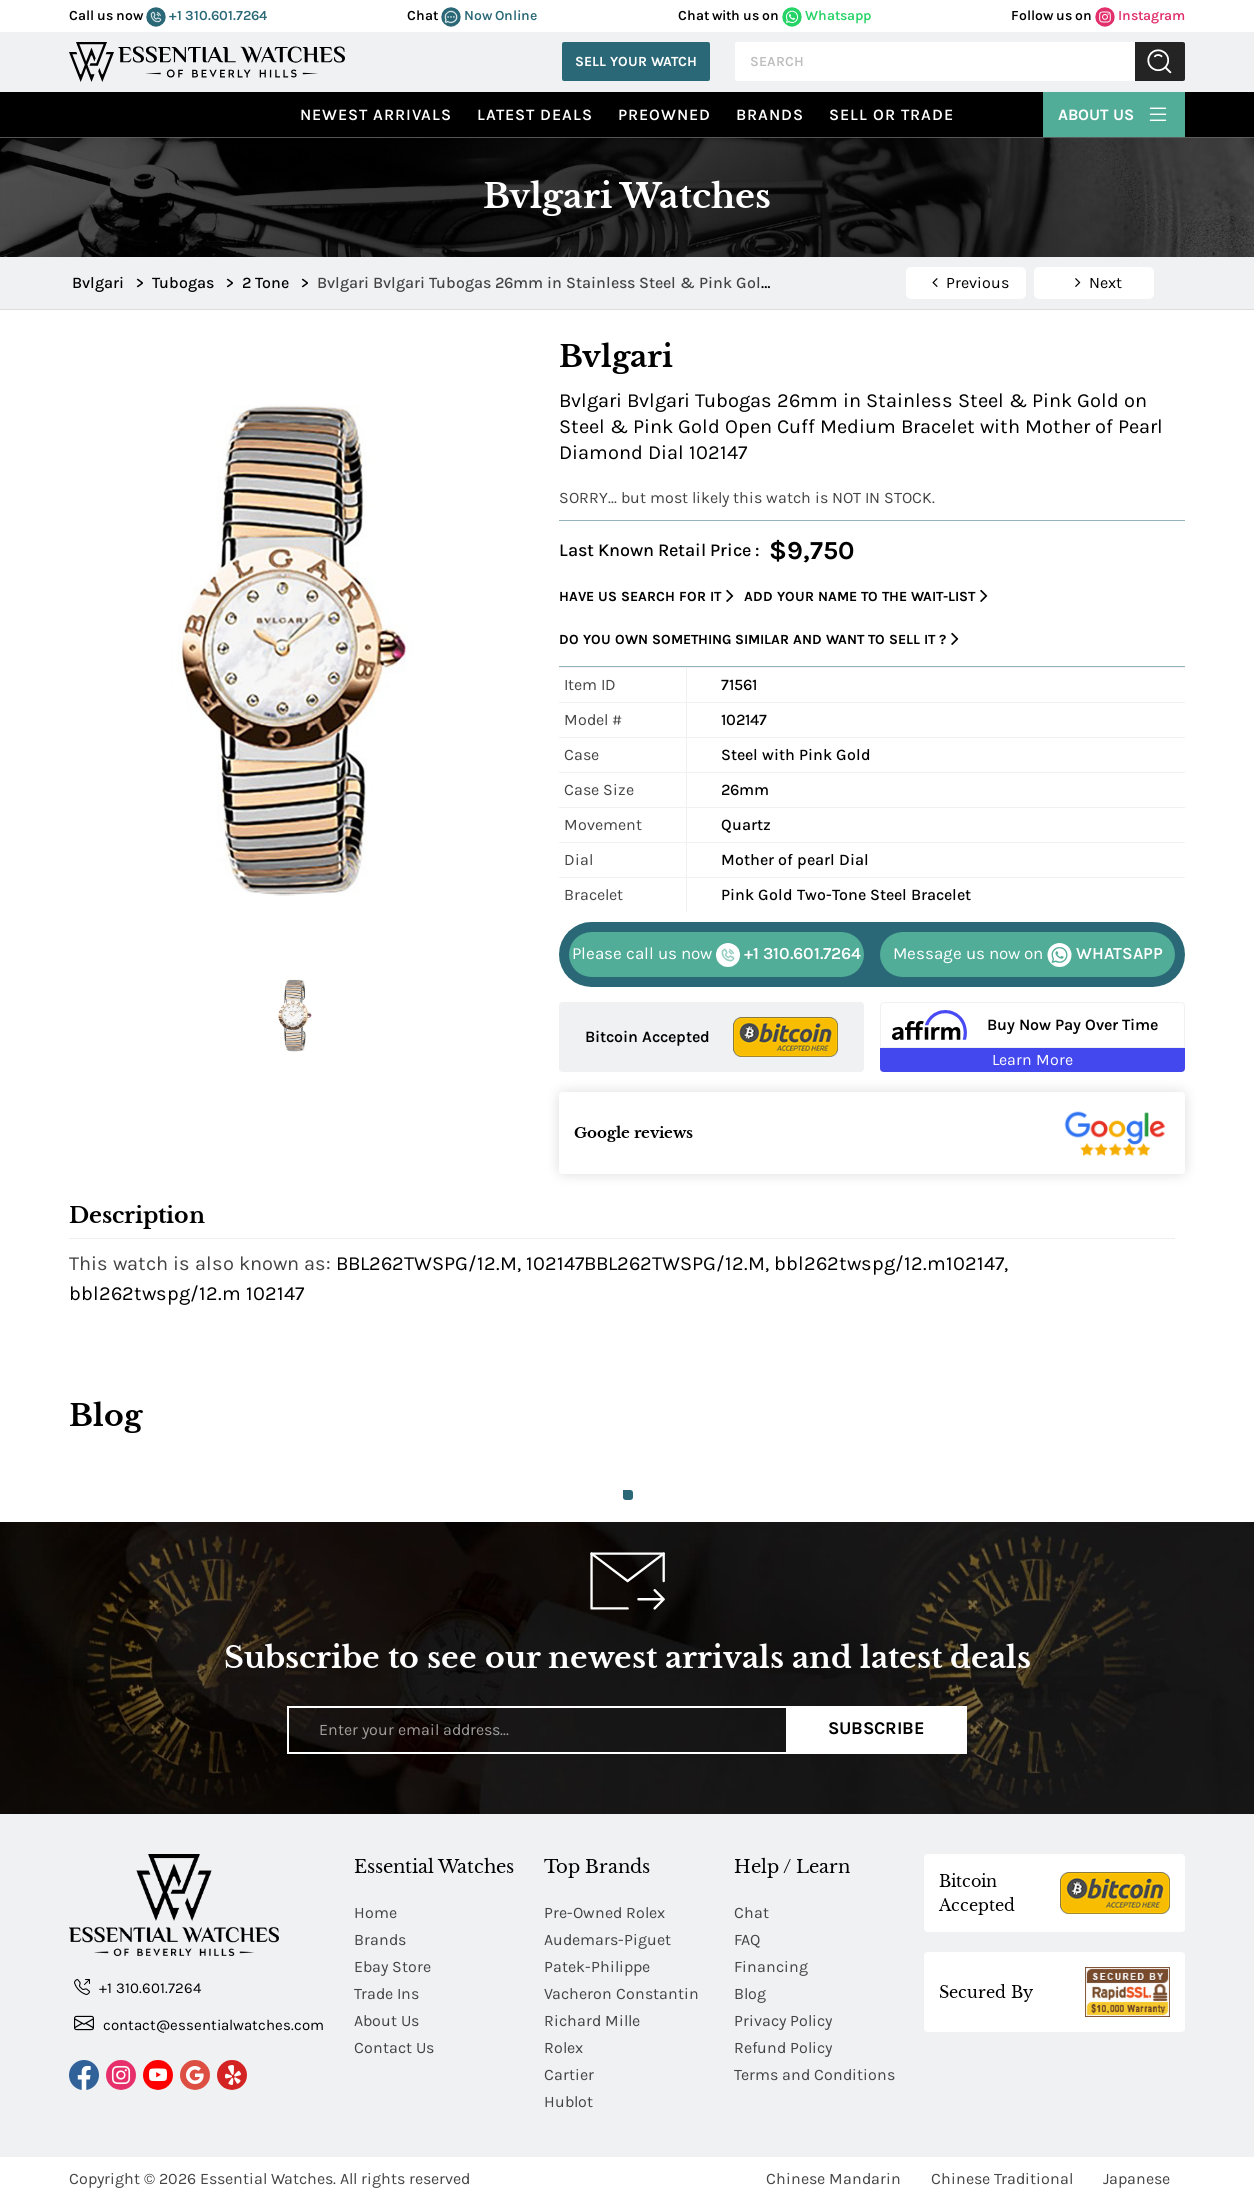 This screenshot has height=2201, width=1254. I want to click on Hublot, so click(568, 2101).